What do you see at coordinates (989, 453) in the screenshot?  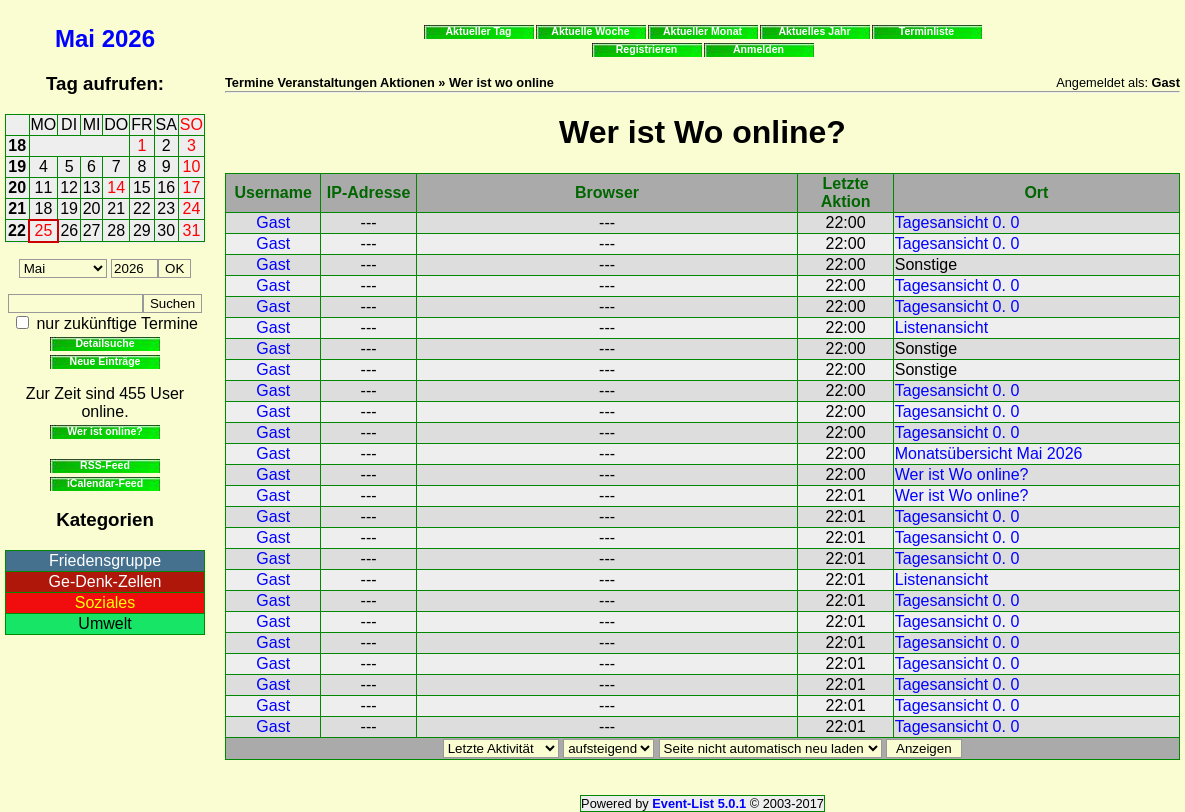 I see `Monatsübersicht Mai 2026` at bounding box center [989, 453].